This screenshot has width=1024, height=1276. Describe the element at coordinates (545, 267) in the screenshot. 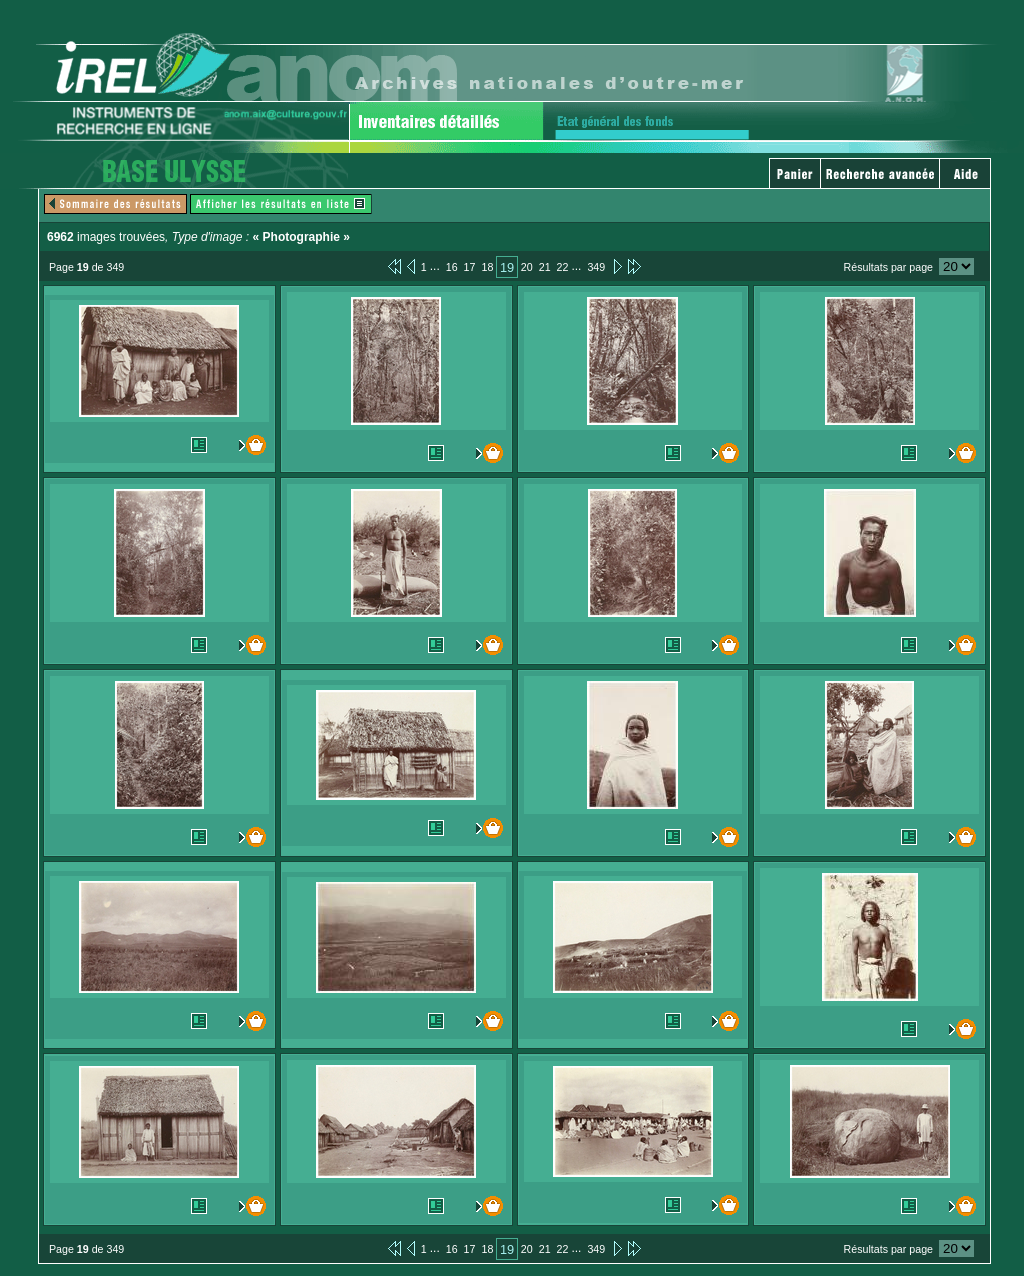

I see `21` at that location.